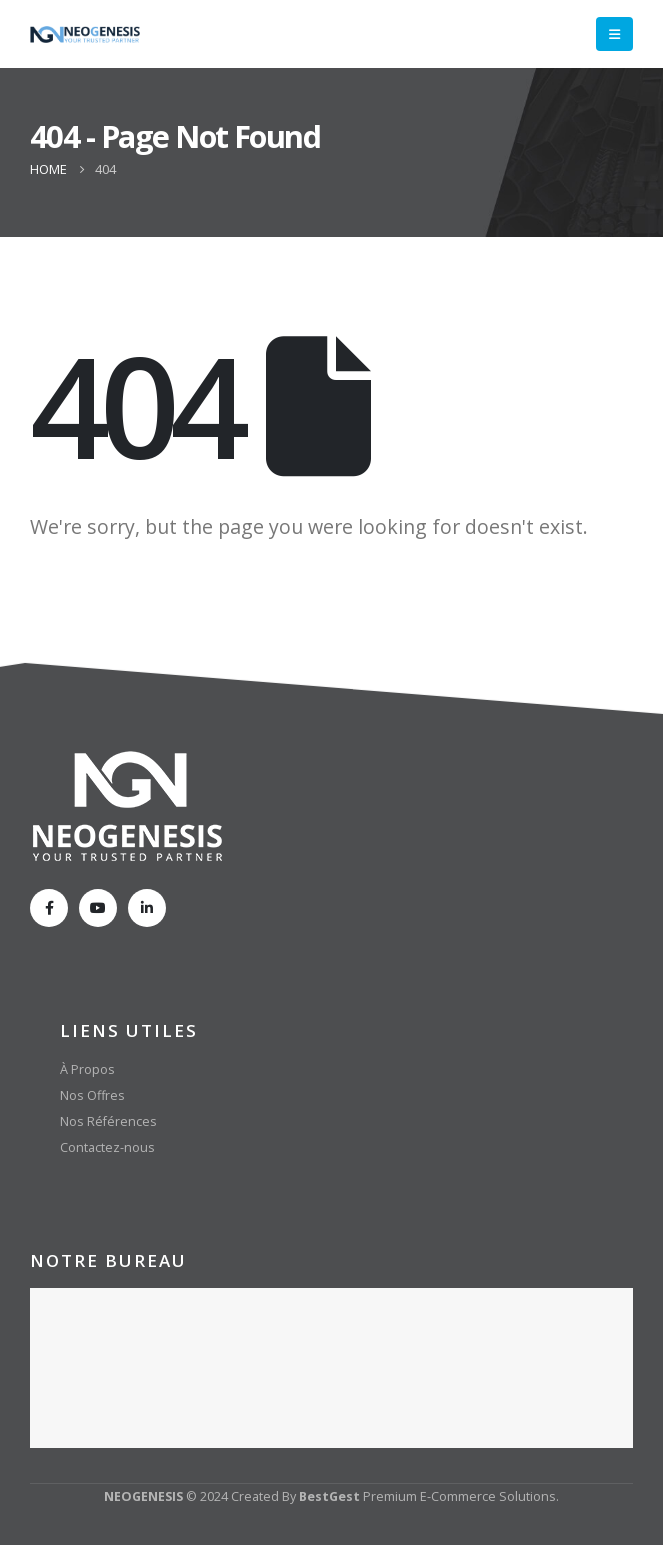  What do you see at coordinates (614, 34) in the screenshot?
I see `[Mobile Menu]` at bounding box center [614, 34].